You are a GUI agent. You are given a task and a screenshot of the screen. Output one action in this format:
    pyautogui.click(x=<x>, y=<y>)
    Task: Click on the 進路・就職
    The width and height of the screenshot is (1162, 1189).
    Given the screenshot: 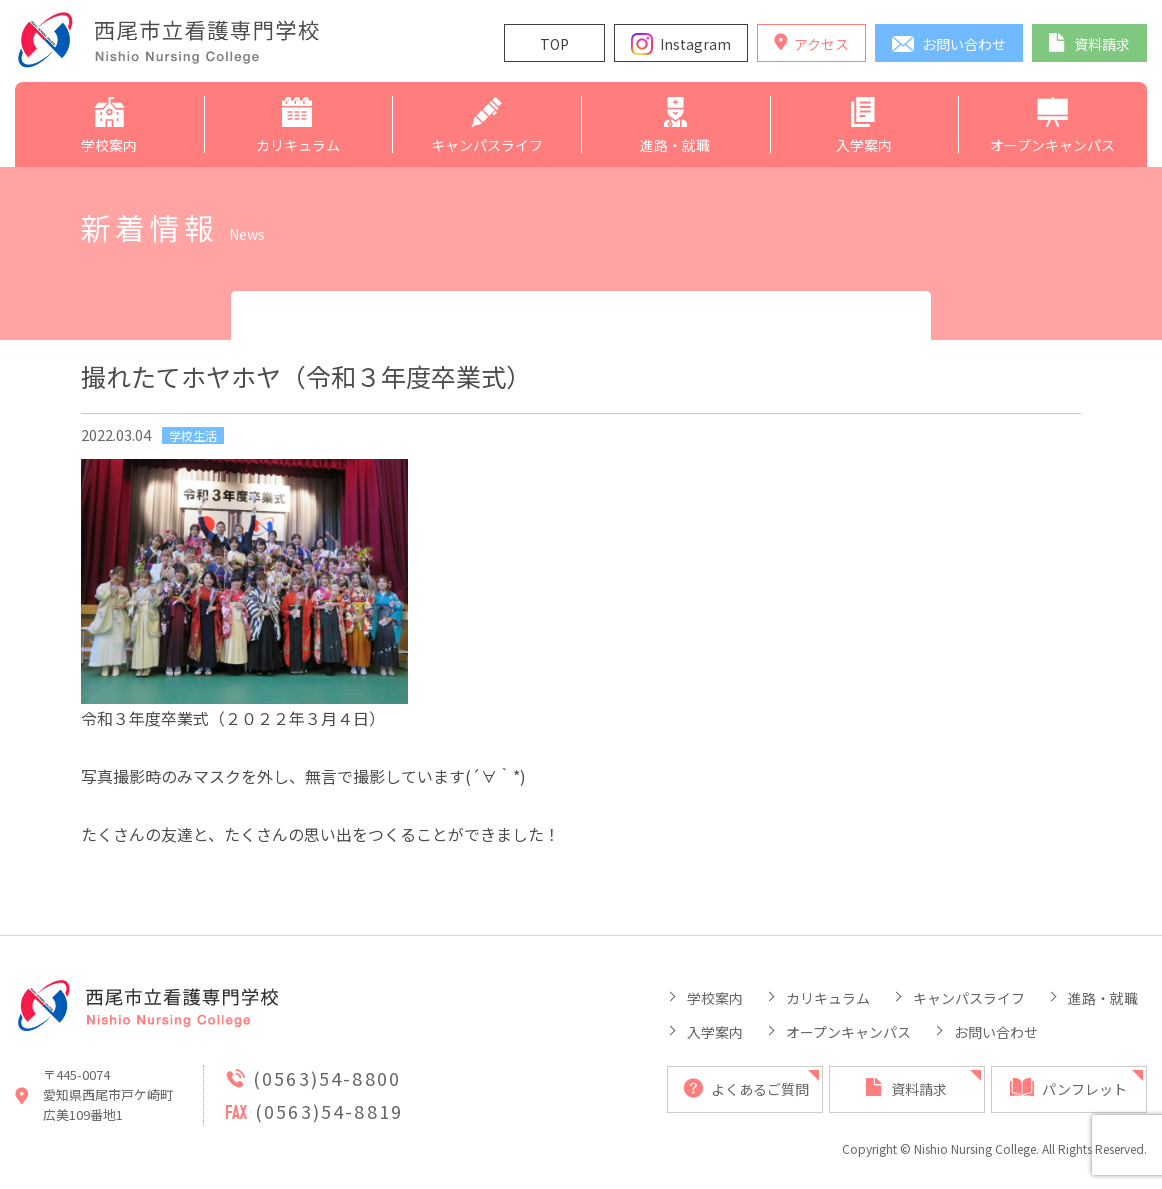 What is the action you would take?
    pyautogui.click(x=1103, y=998)
    